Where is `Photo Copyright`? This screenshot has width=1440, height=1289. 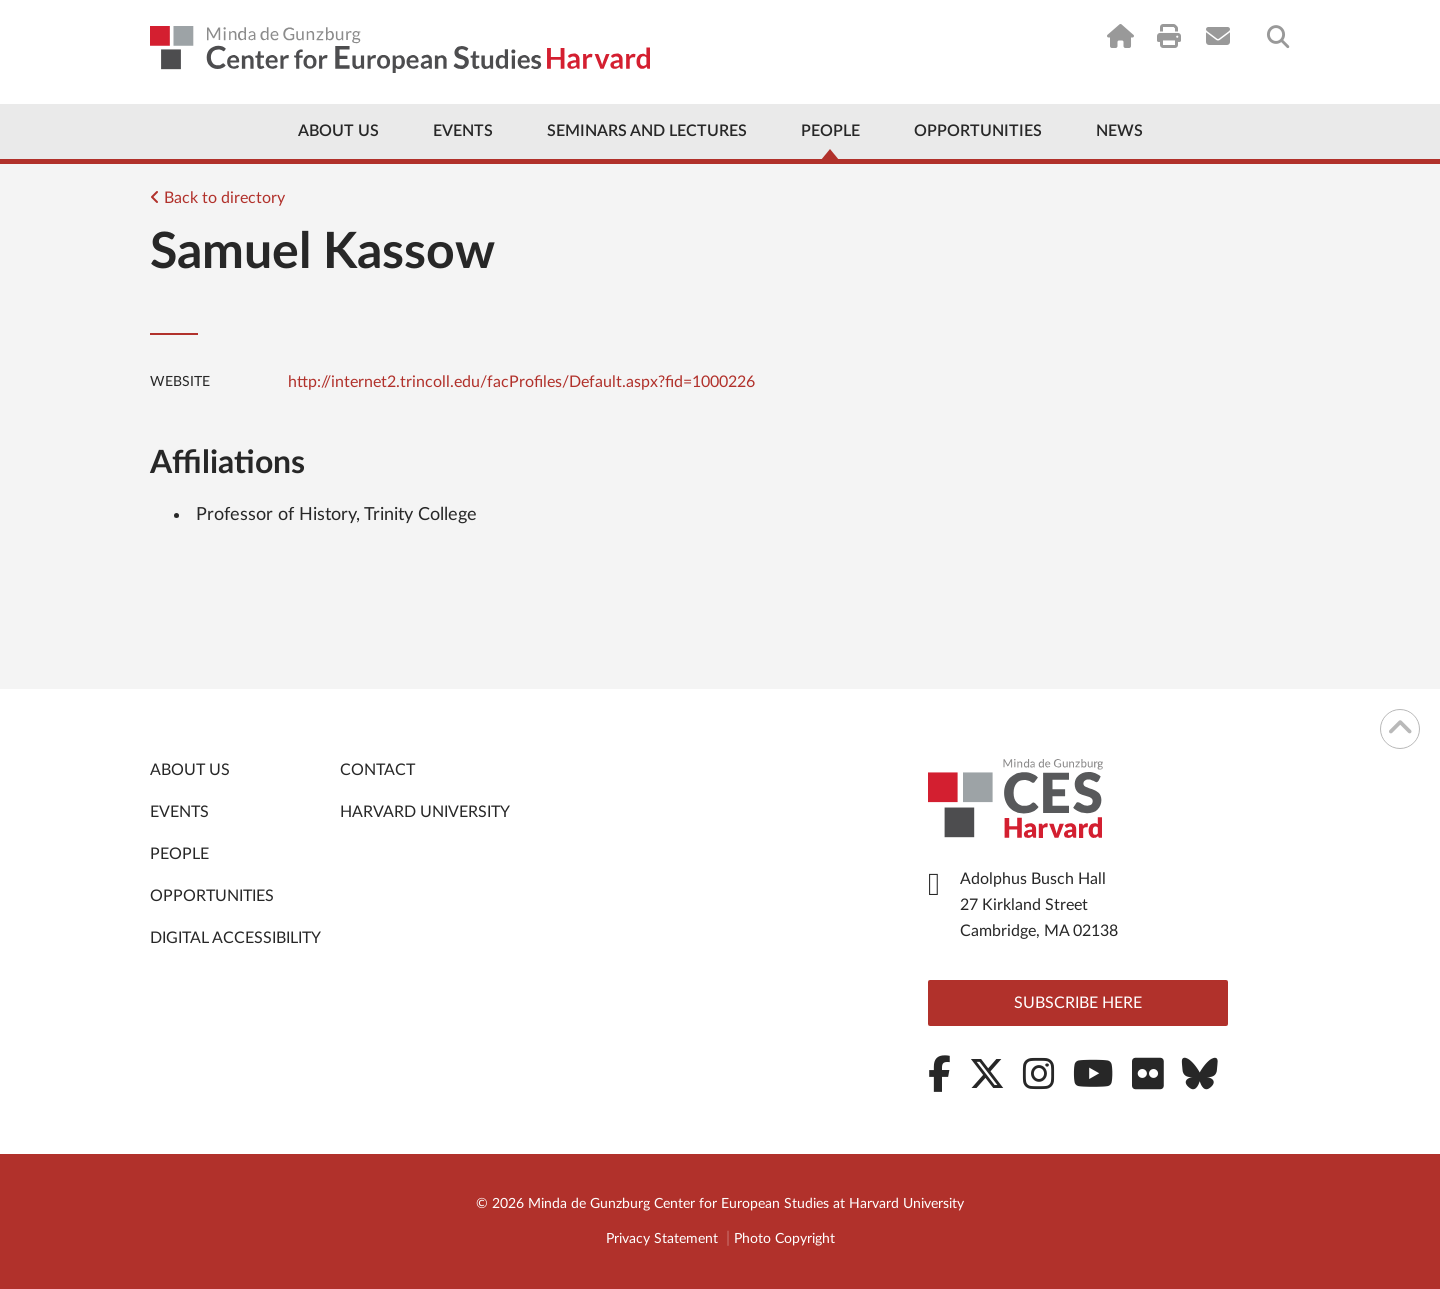
Photo Copyright is located at coordinates (784, 1239).